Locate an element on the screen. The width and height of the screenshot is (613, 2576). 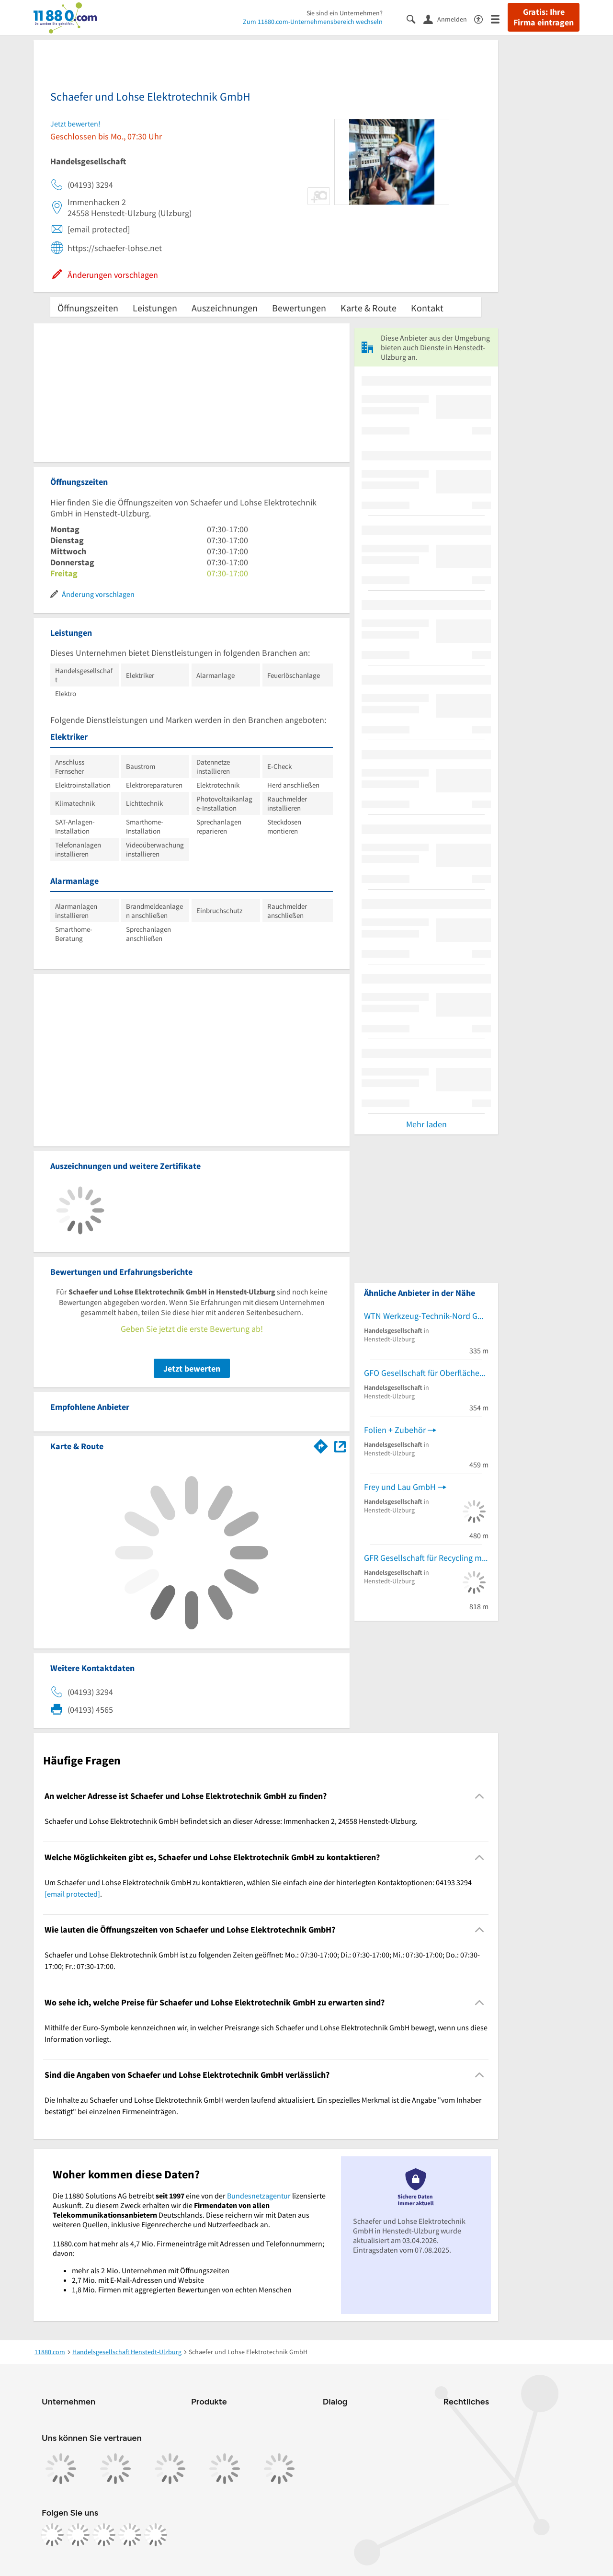
[https://de.linkedin.com/company/11880-internet-services-ag] is located at coordinates (129, 2534).